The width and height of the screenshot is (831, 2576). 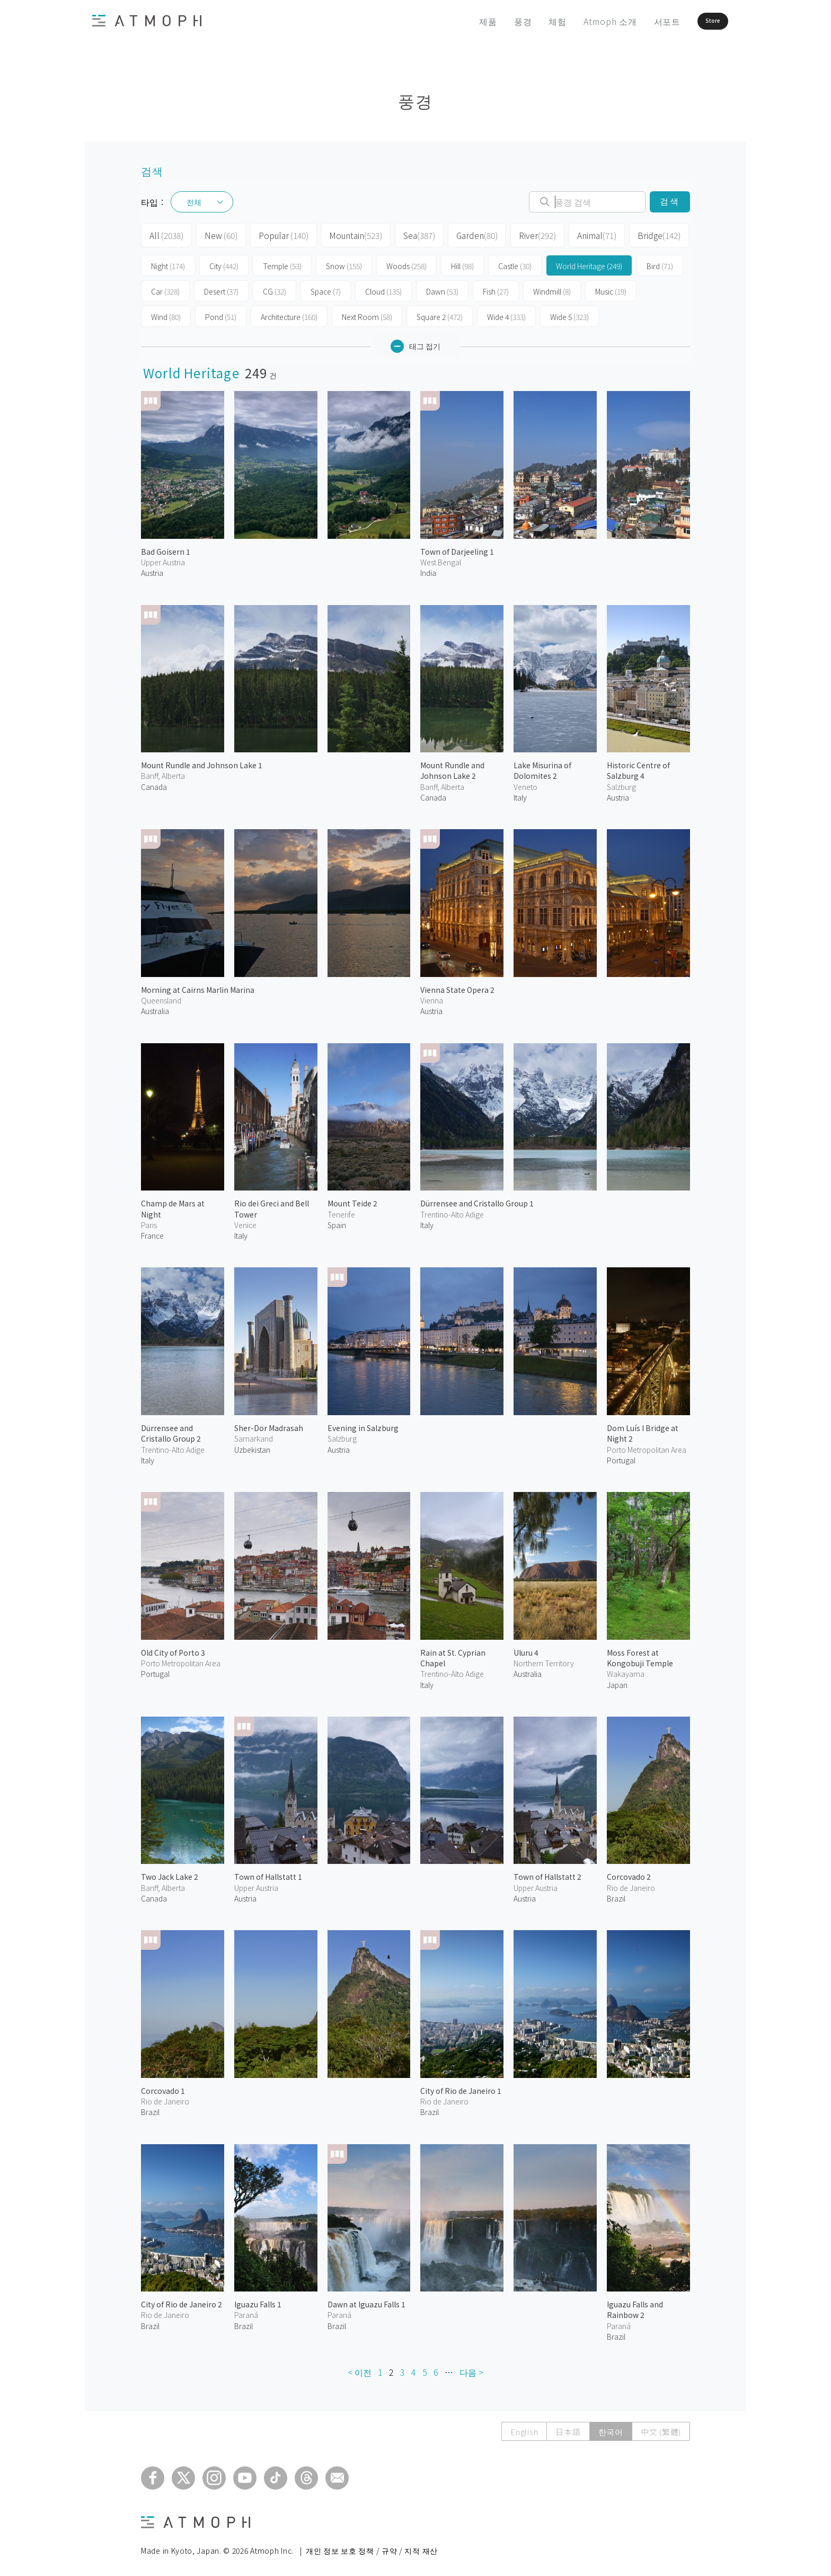 I want to click on Austria, so click(x=152, y=569).